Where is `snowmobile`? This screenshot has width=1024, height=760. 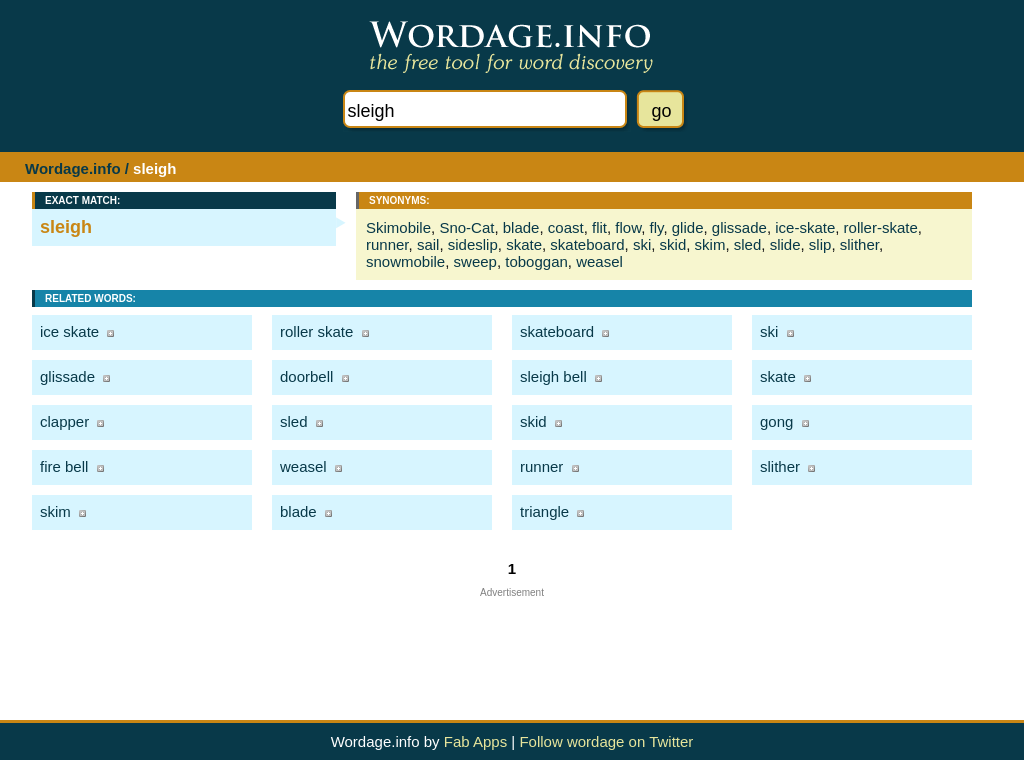
snowmobile is located at coordinates (405, 261).